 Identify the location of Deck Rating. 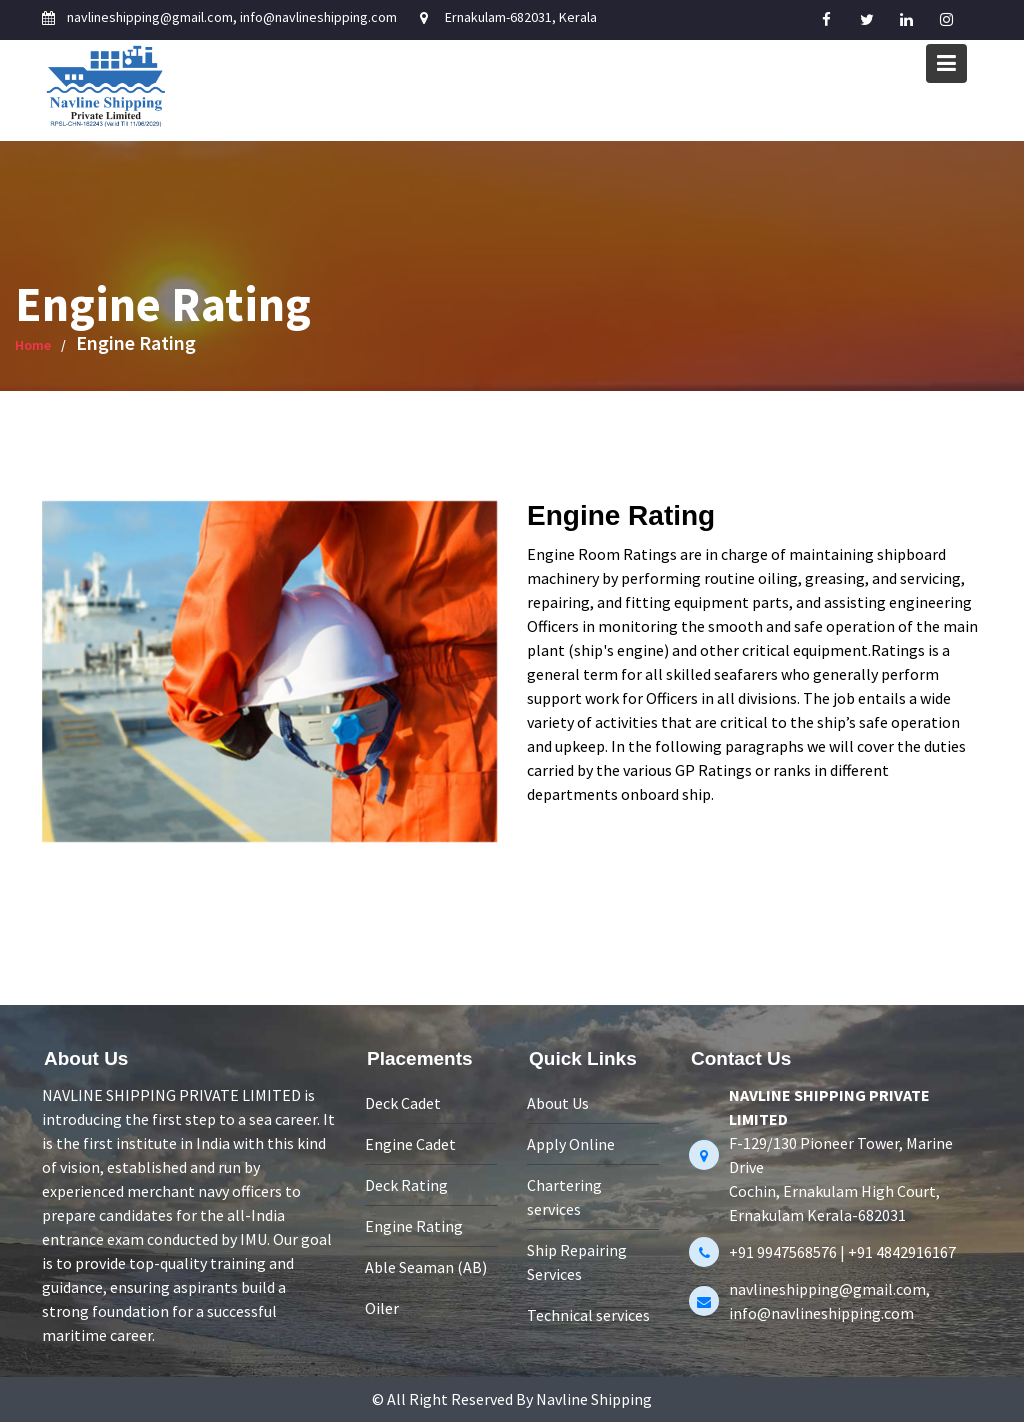
(407, 1185).